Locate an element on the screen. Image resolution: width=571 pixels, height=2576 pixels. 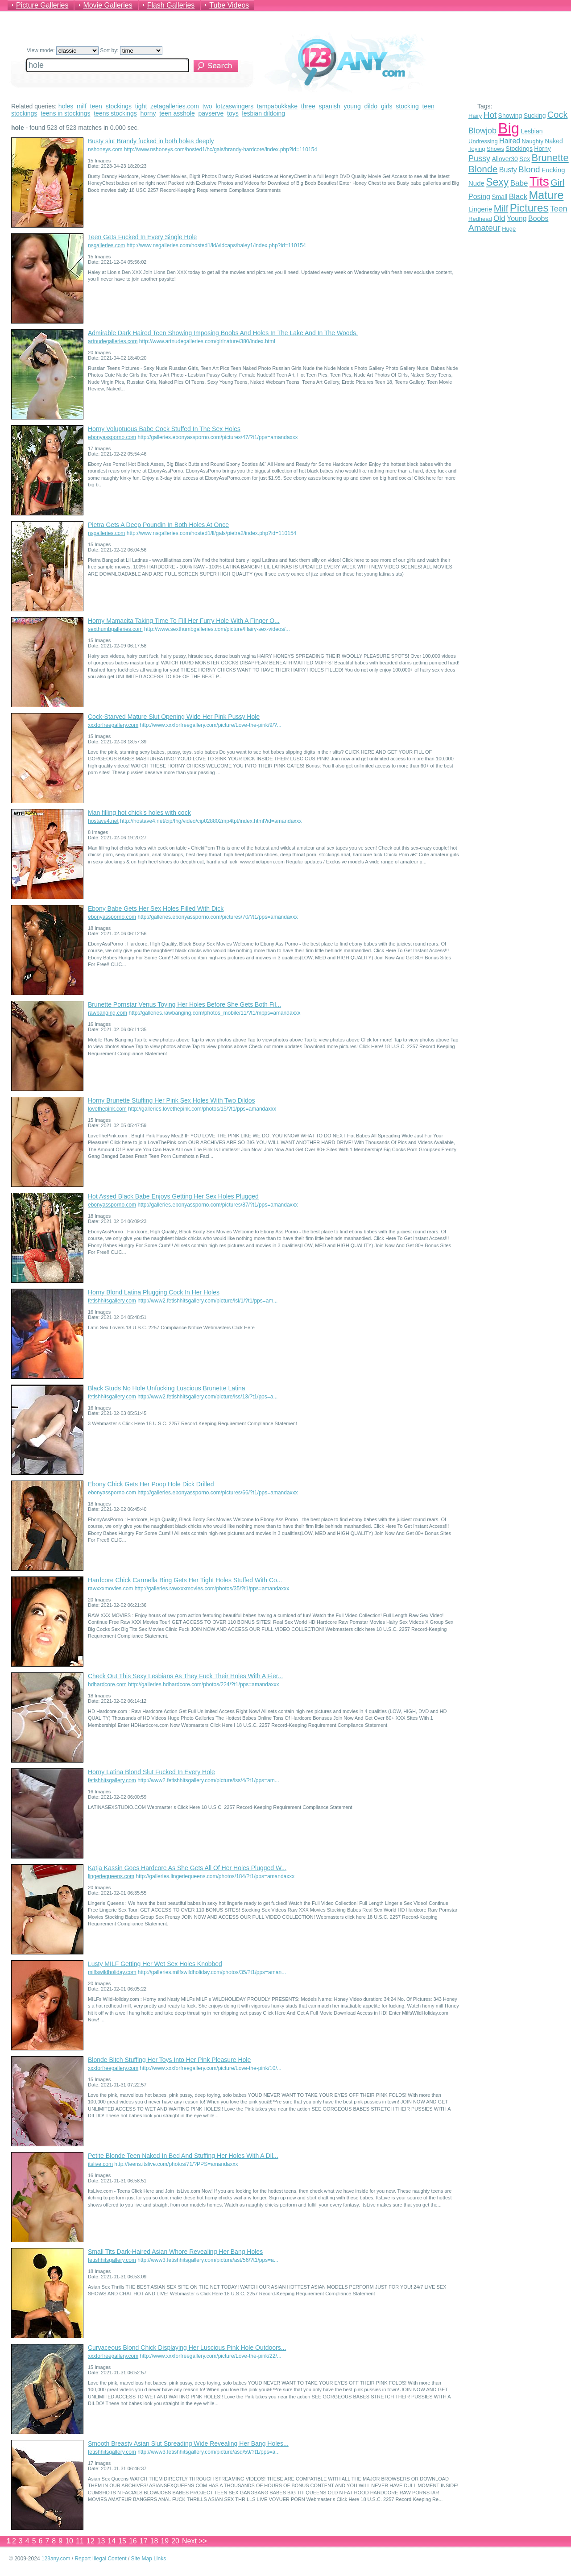
teen asshole is located at coordinates (176, 113).